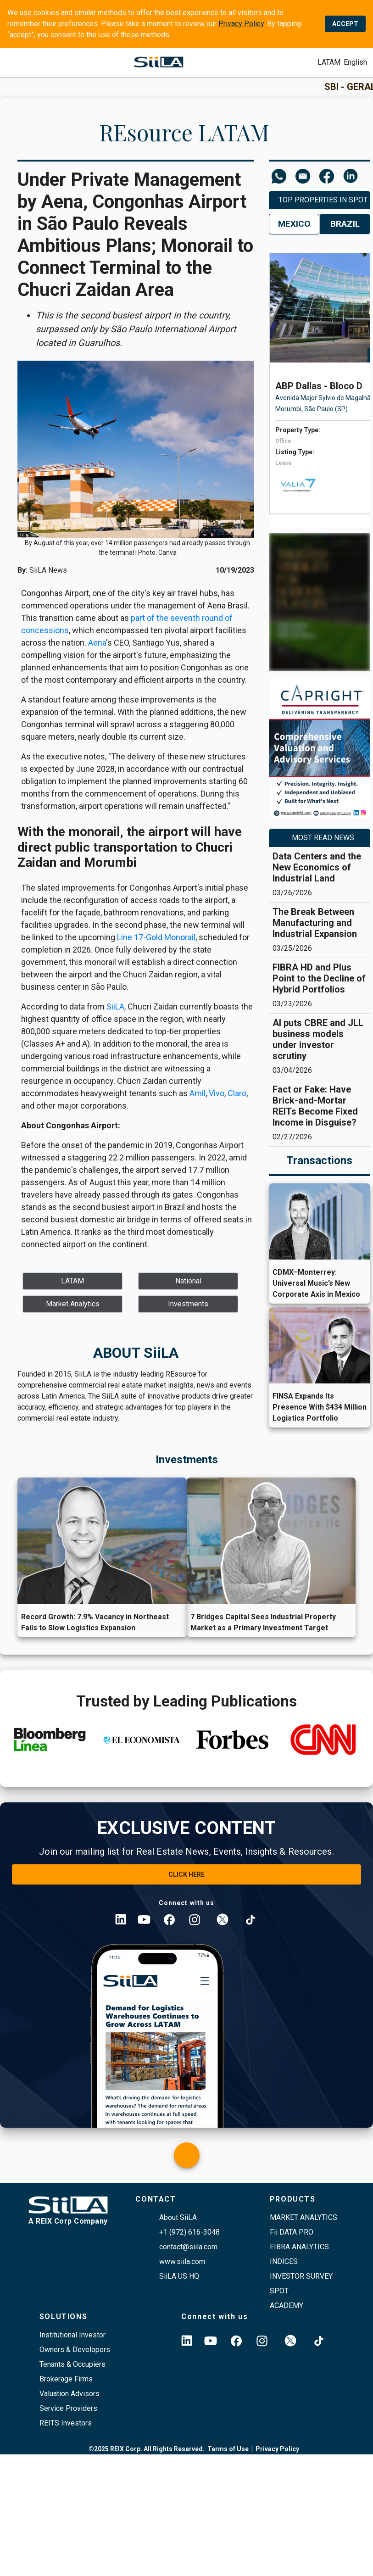  I want to click on Top Properties in SPOT, so click(322, 199).